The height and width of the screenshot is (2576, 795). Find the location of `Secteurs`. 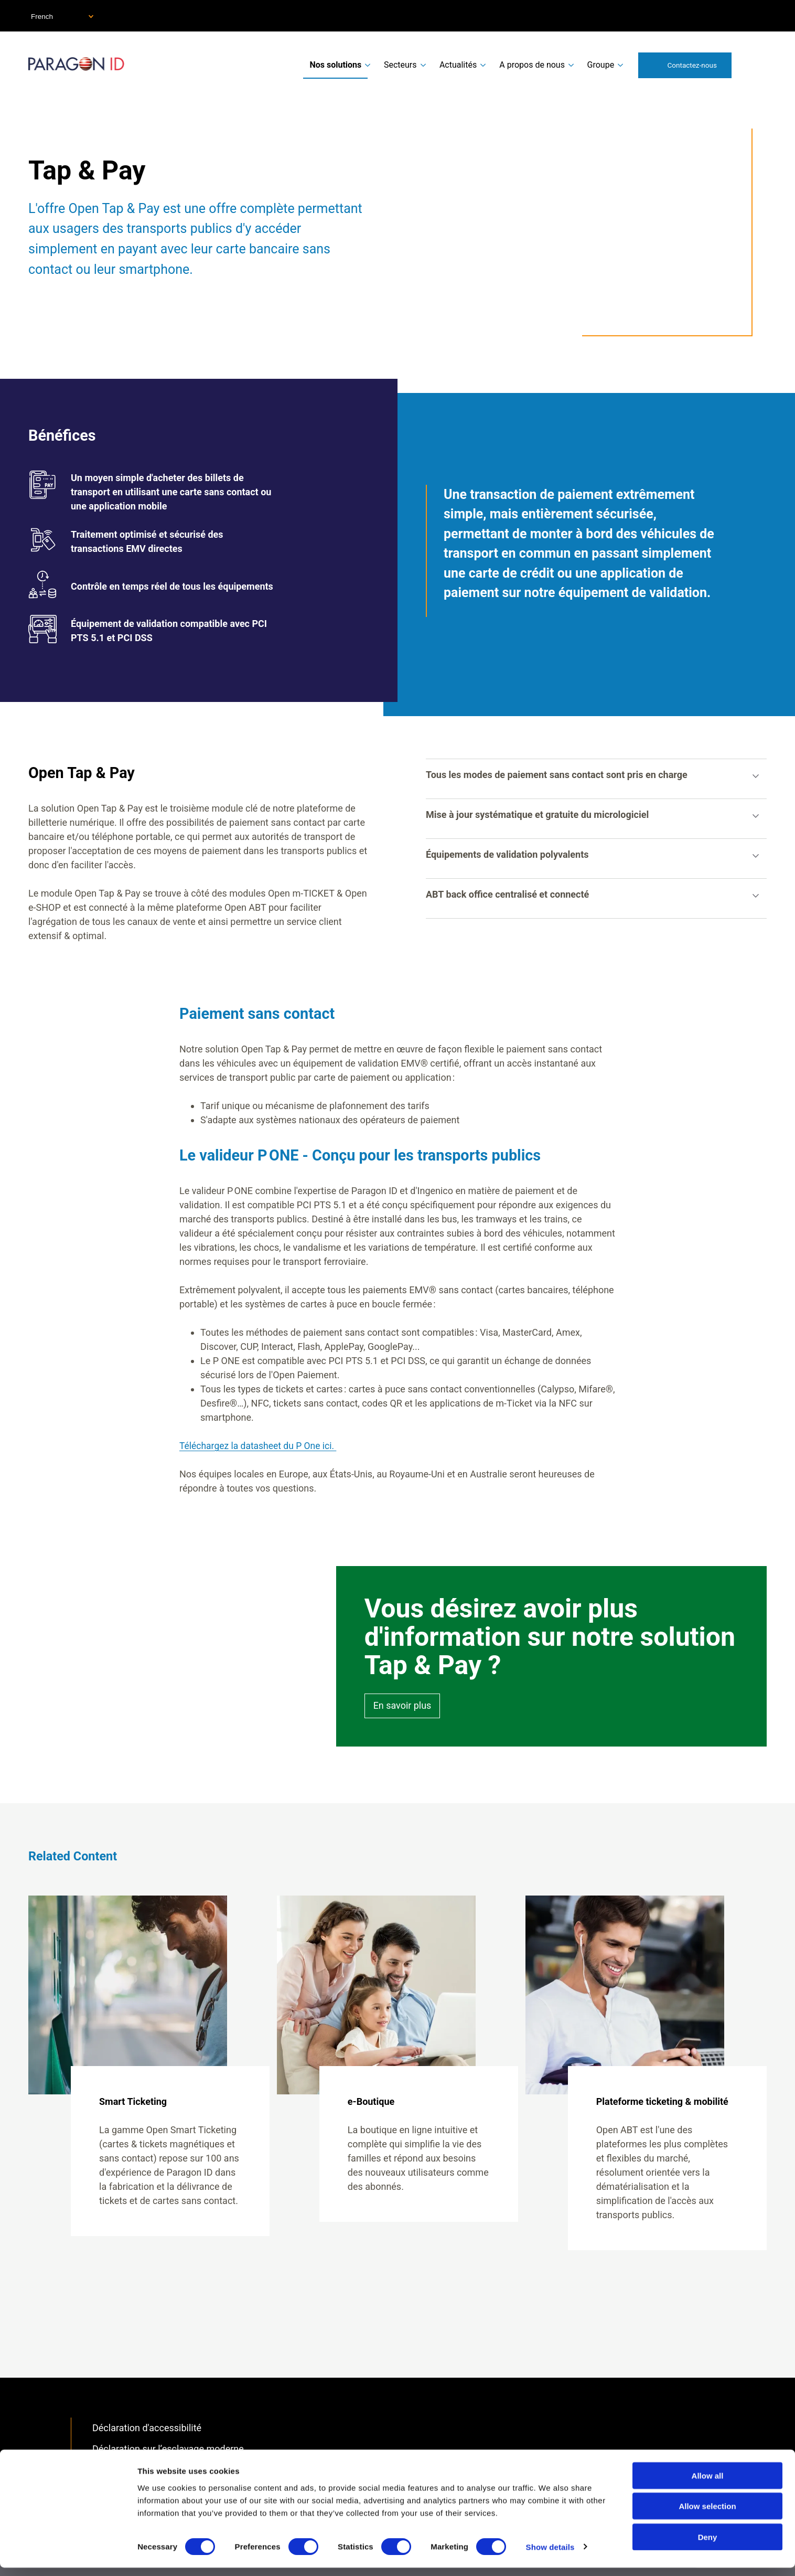

Secteurs is located at coordinates (400, 65).